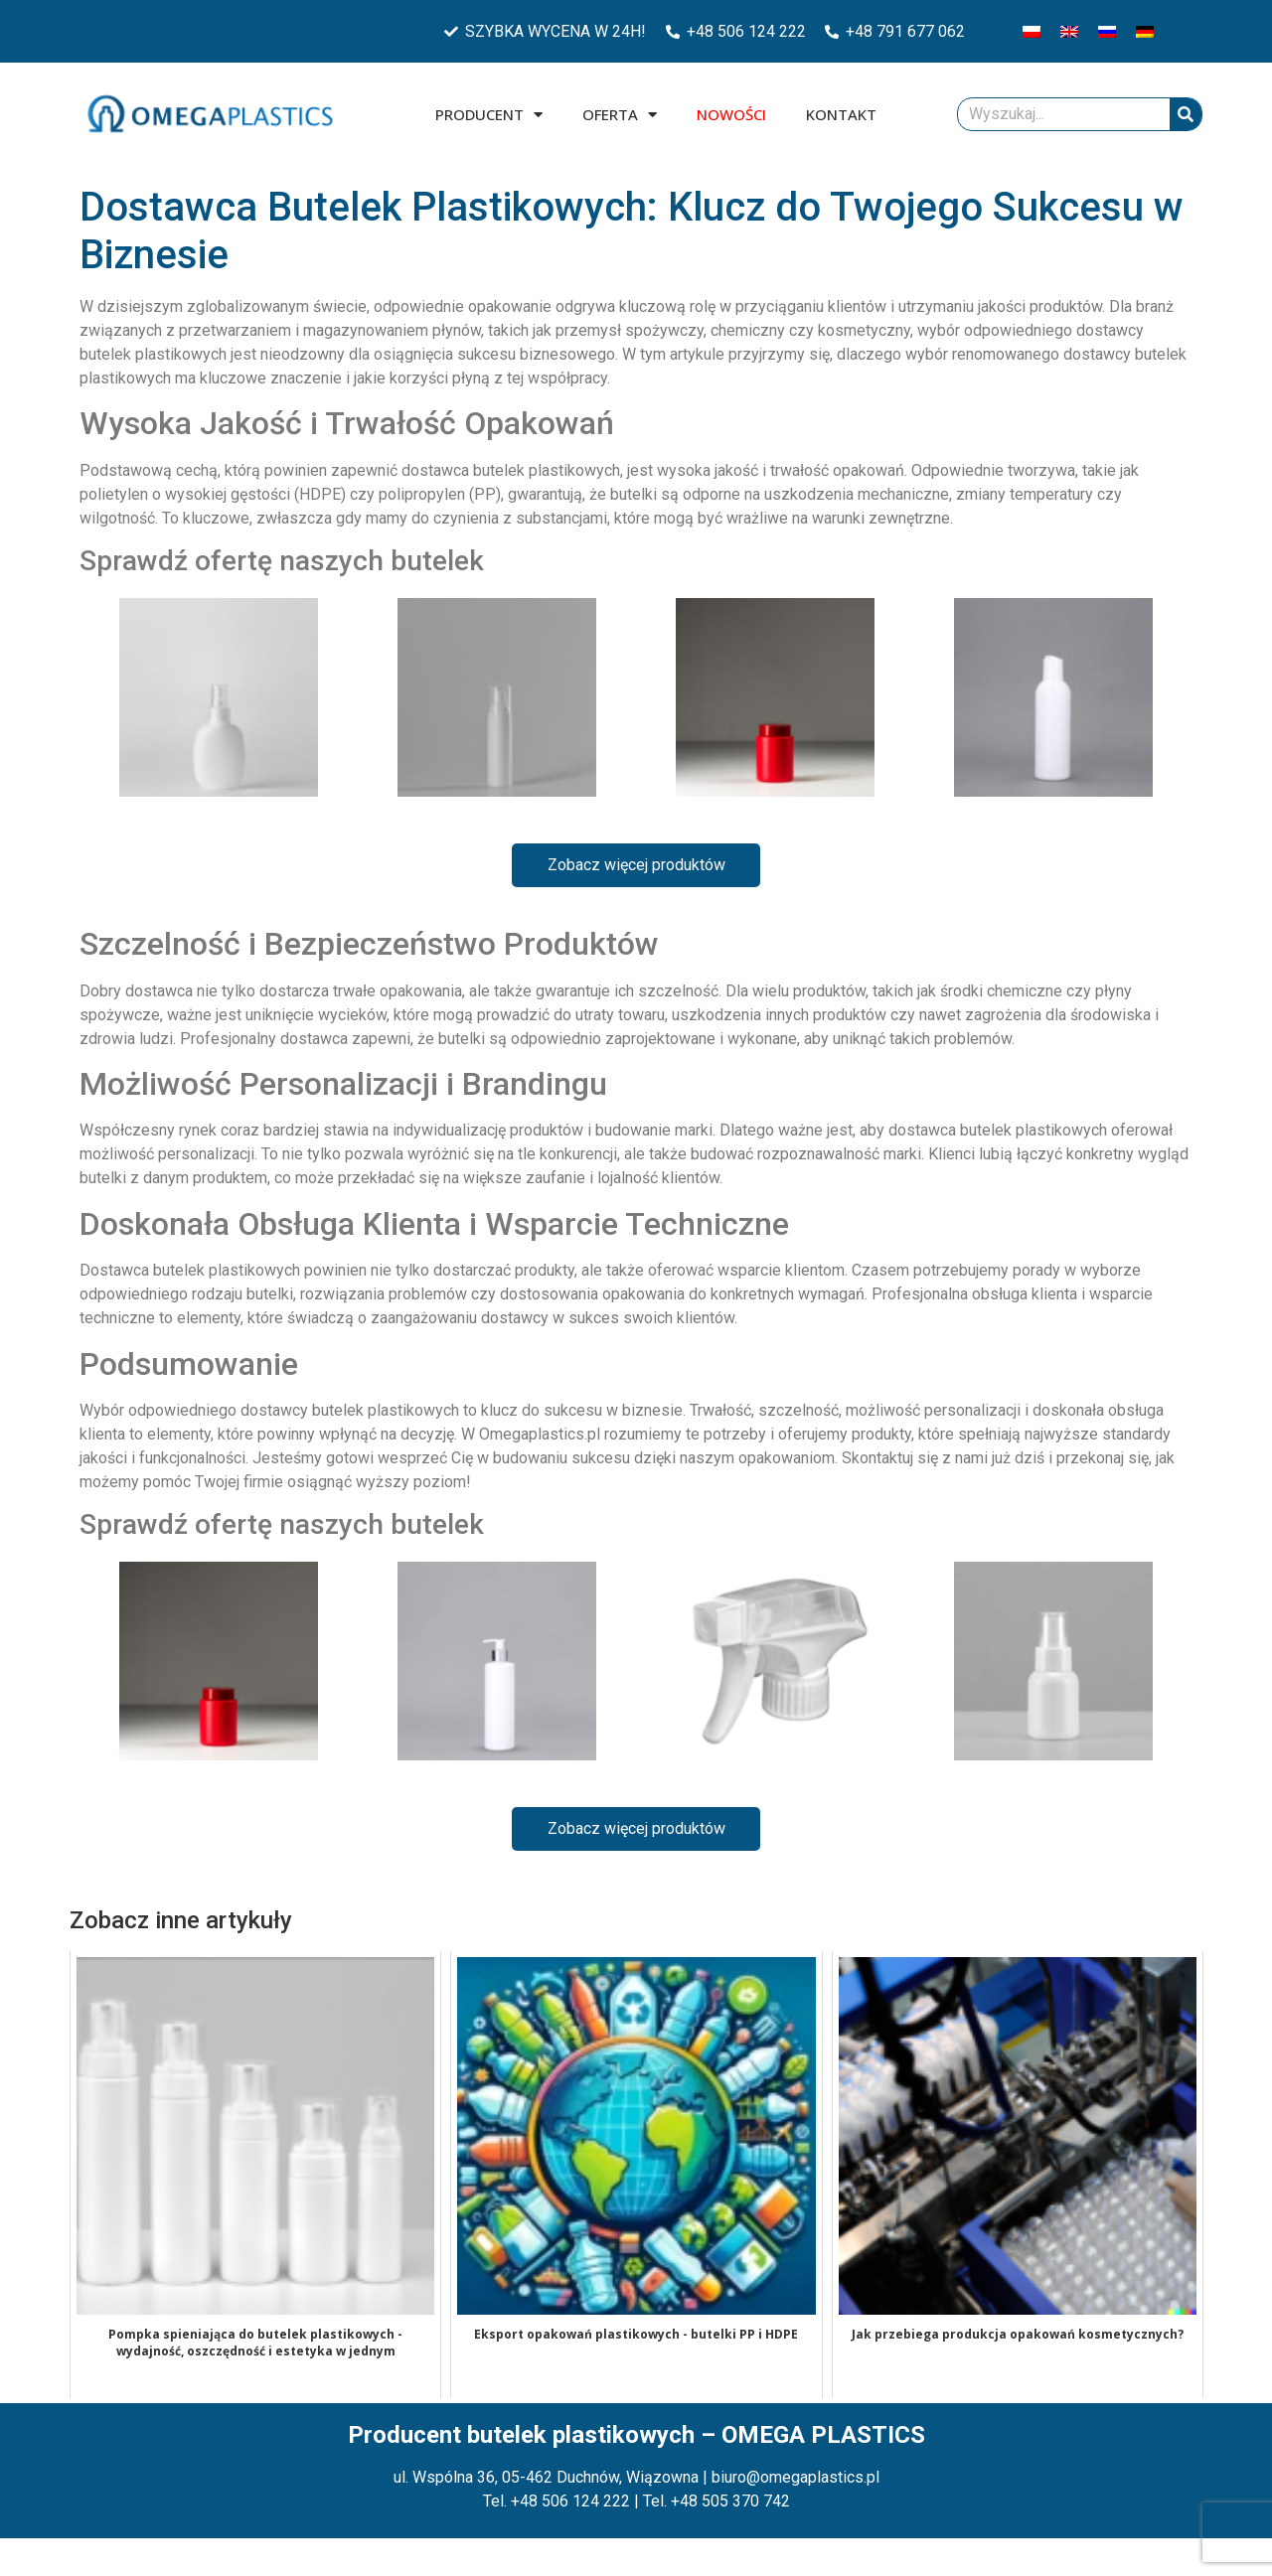 This screenshot has height=2576, width=1272. What do you see at coordinates (1185, 114) in the screenshot?
I see `[Szukaj]` at bounding box center [1185, 114].